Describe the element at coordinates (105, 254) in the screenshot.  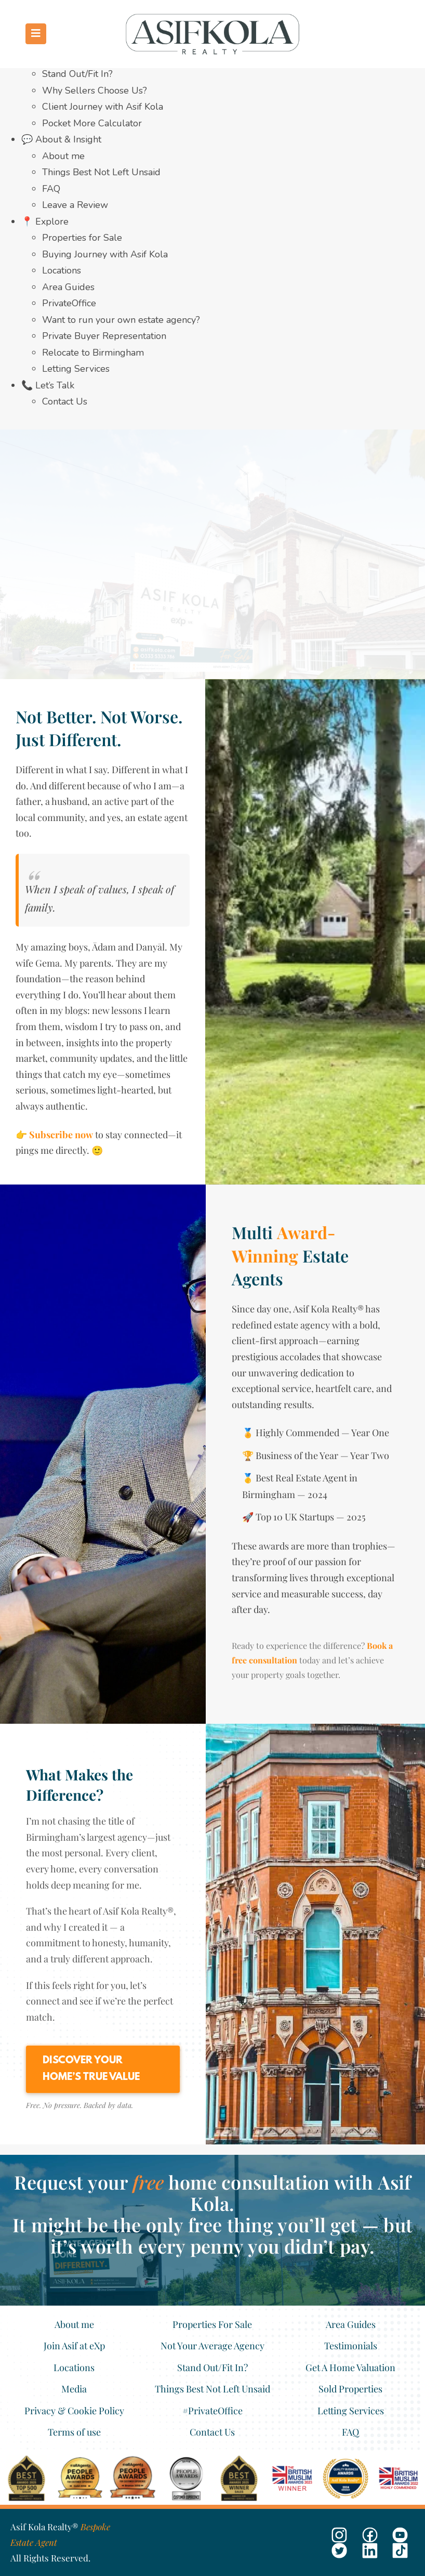
I see `Buying Journey with Asif Kola` at that location.